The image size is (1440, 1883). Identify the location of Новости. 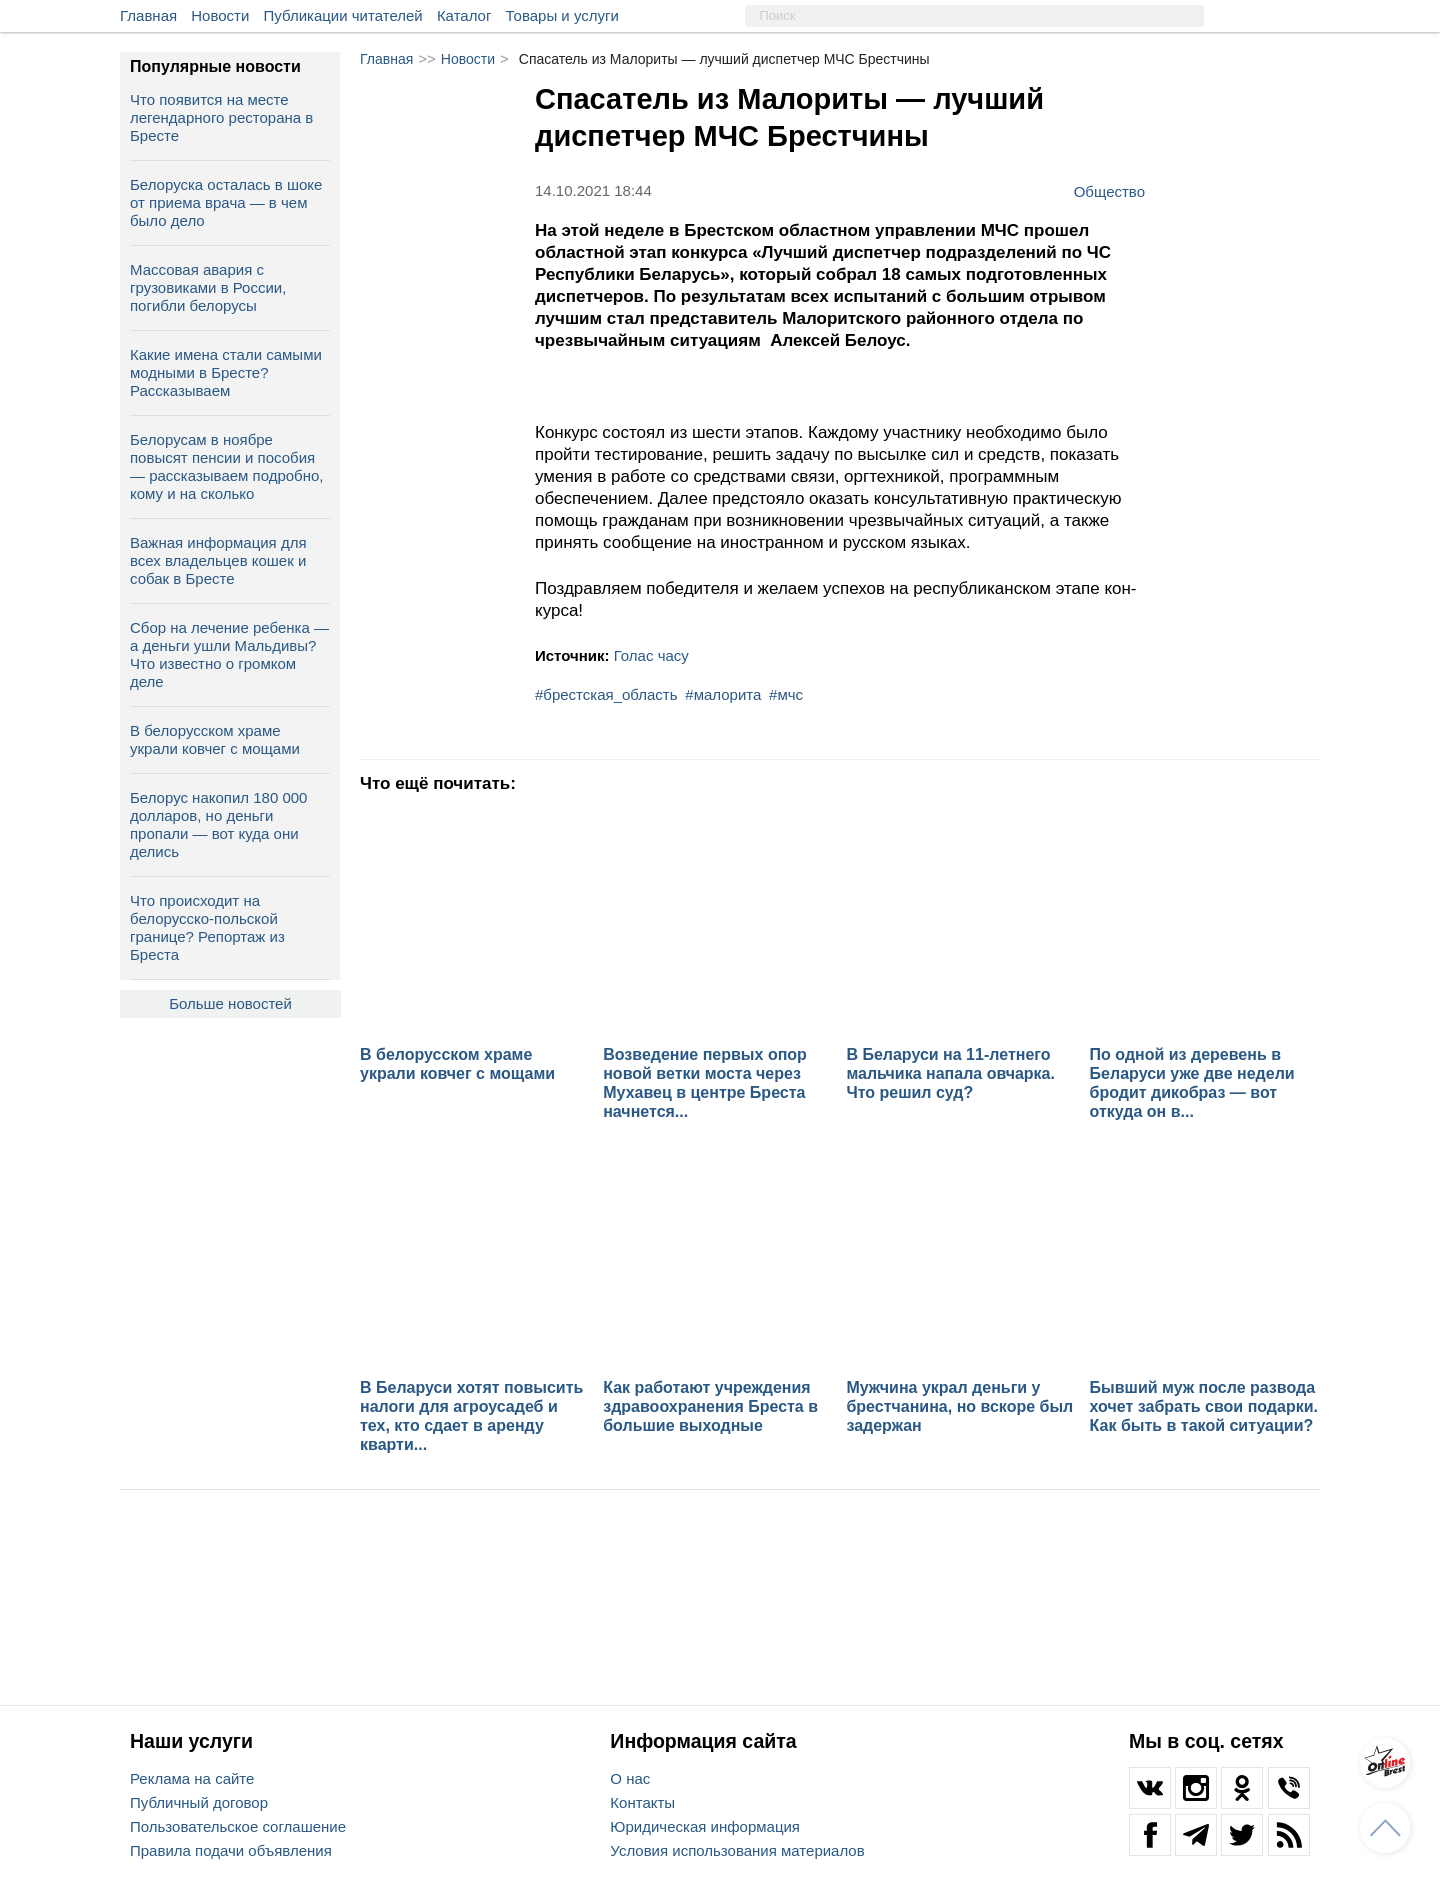
(220, 15).